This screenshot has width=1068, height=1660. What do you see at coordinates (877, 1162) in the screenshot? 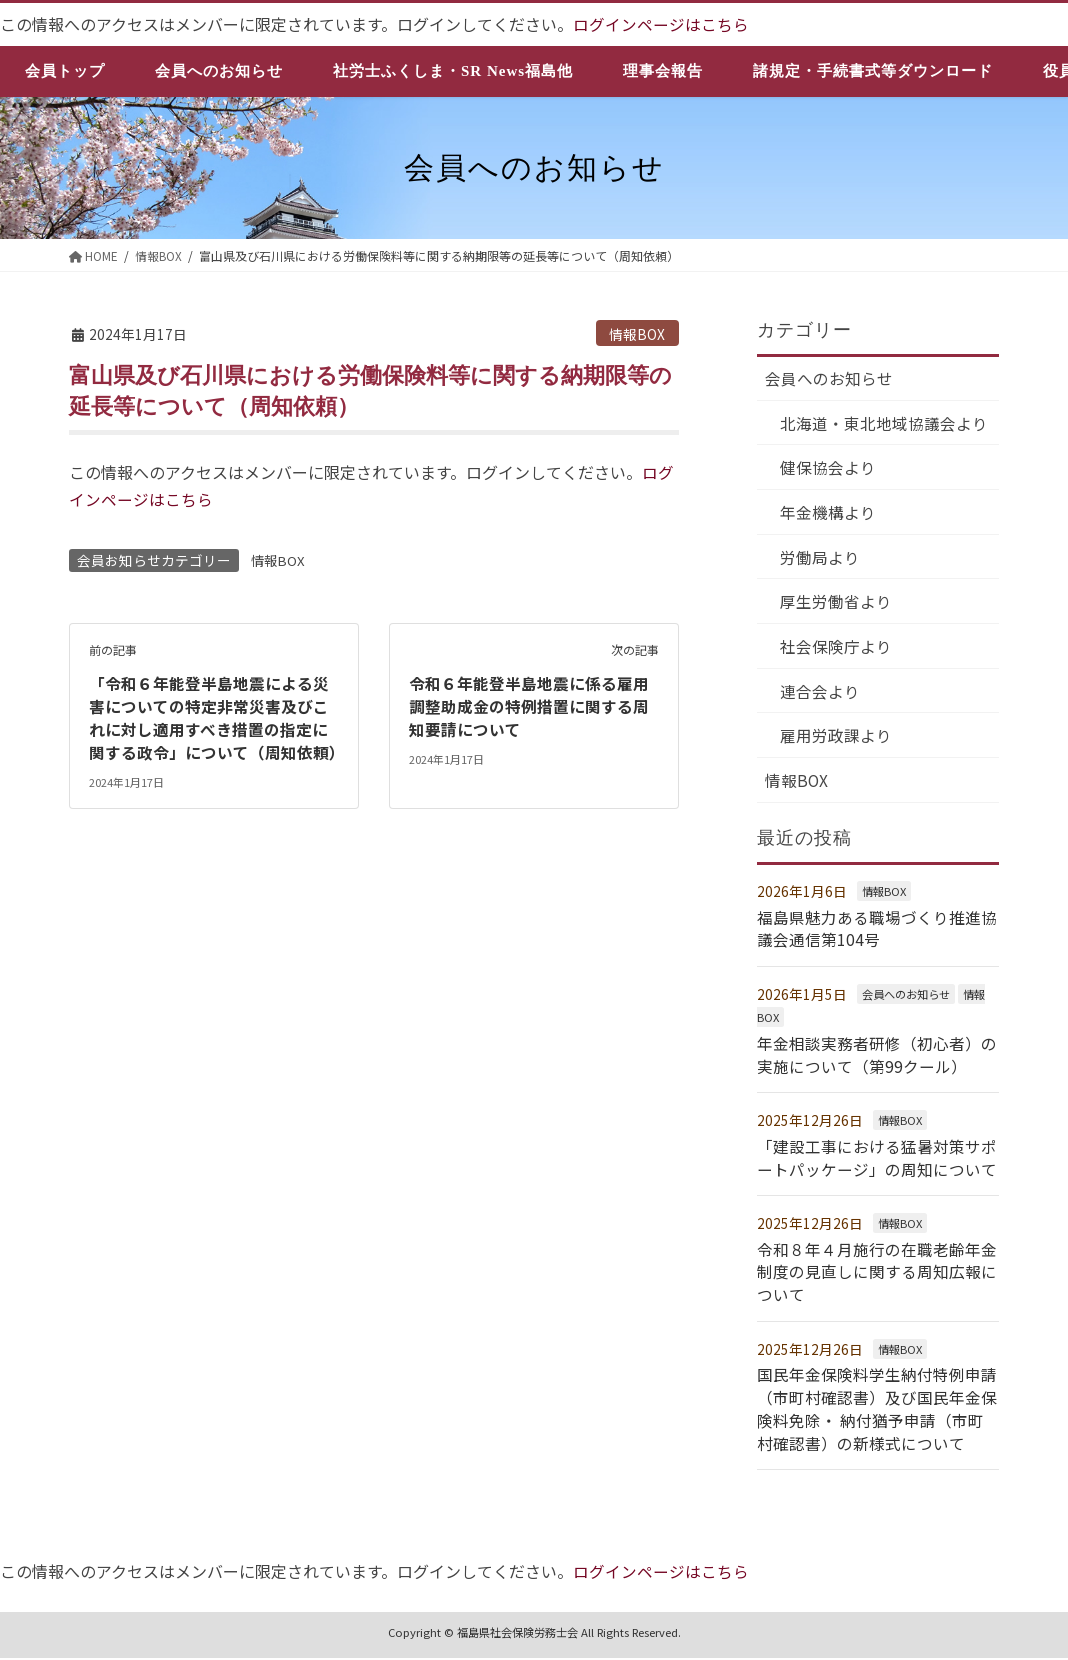
I see `「建設工事における猛暑対策サポートパッケージ」の周知について` at bounding box center [877, 1162].